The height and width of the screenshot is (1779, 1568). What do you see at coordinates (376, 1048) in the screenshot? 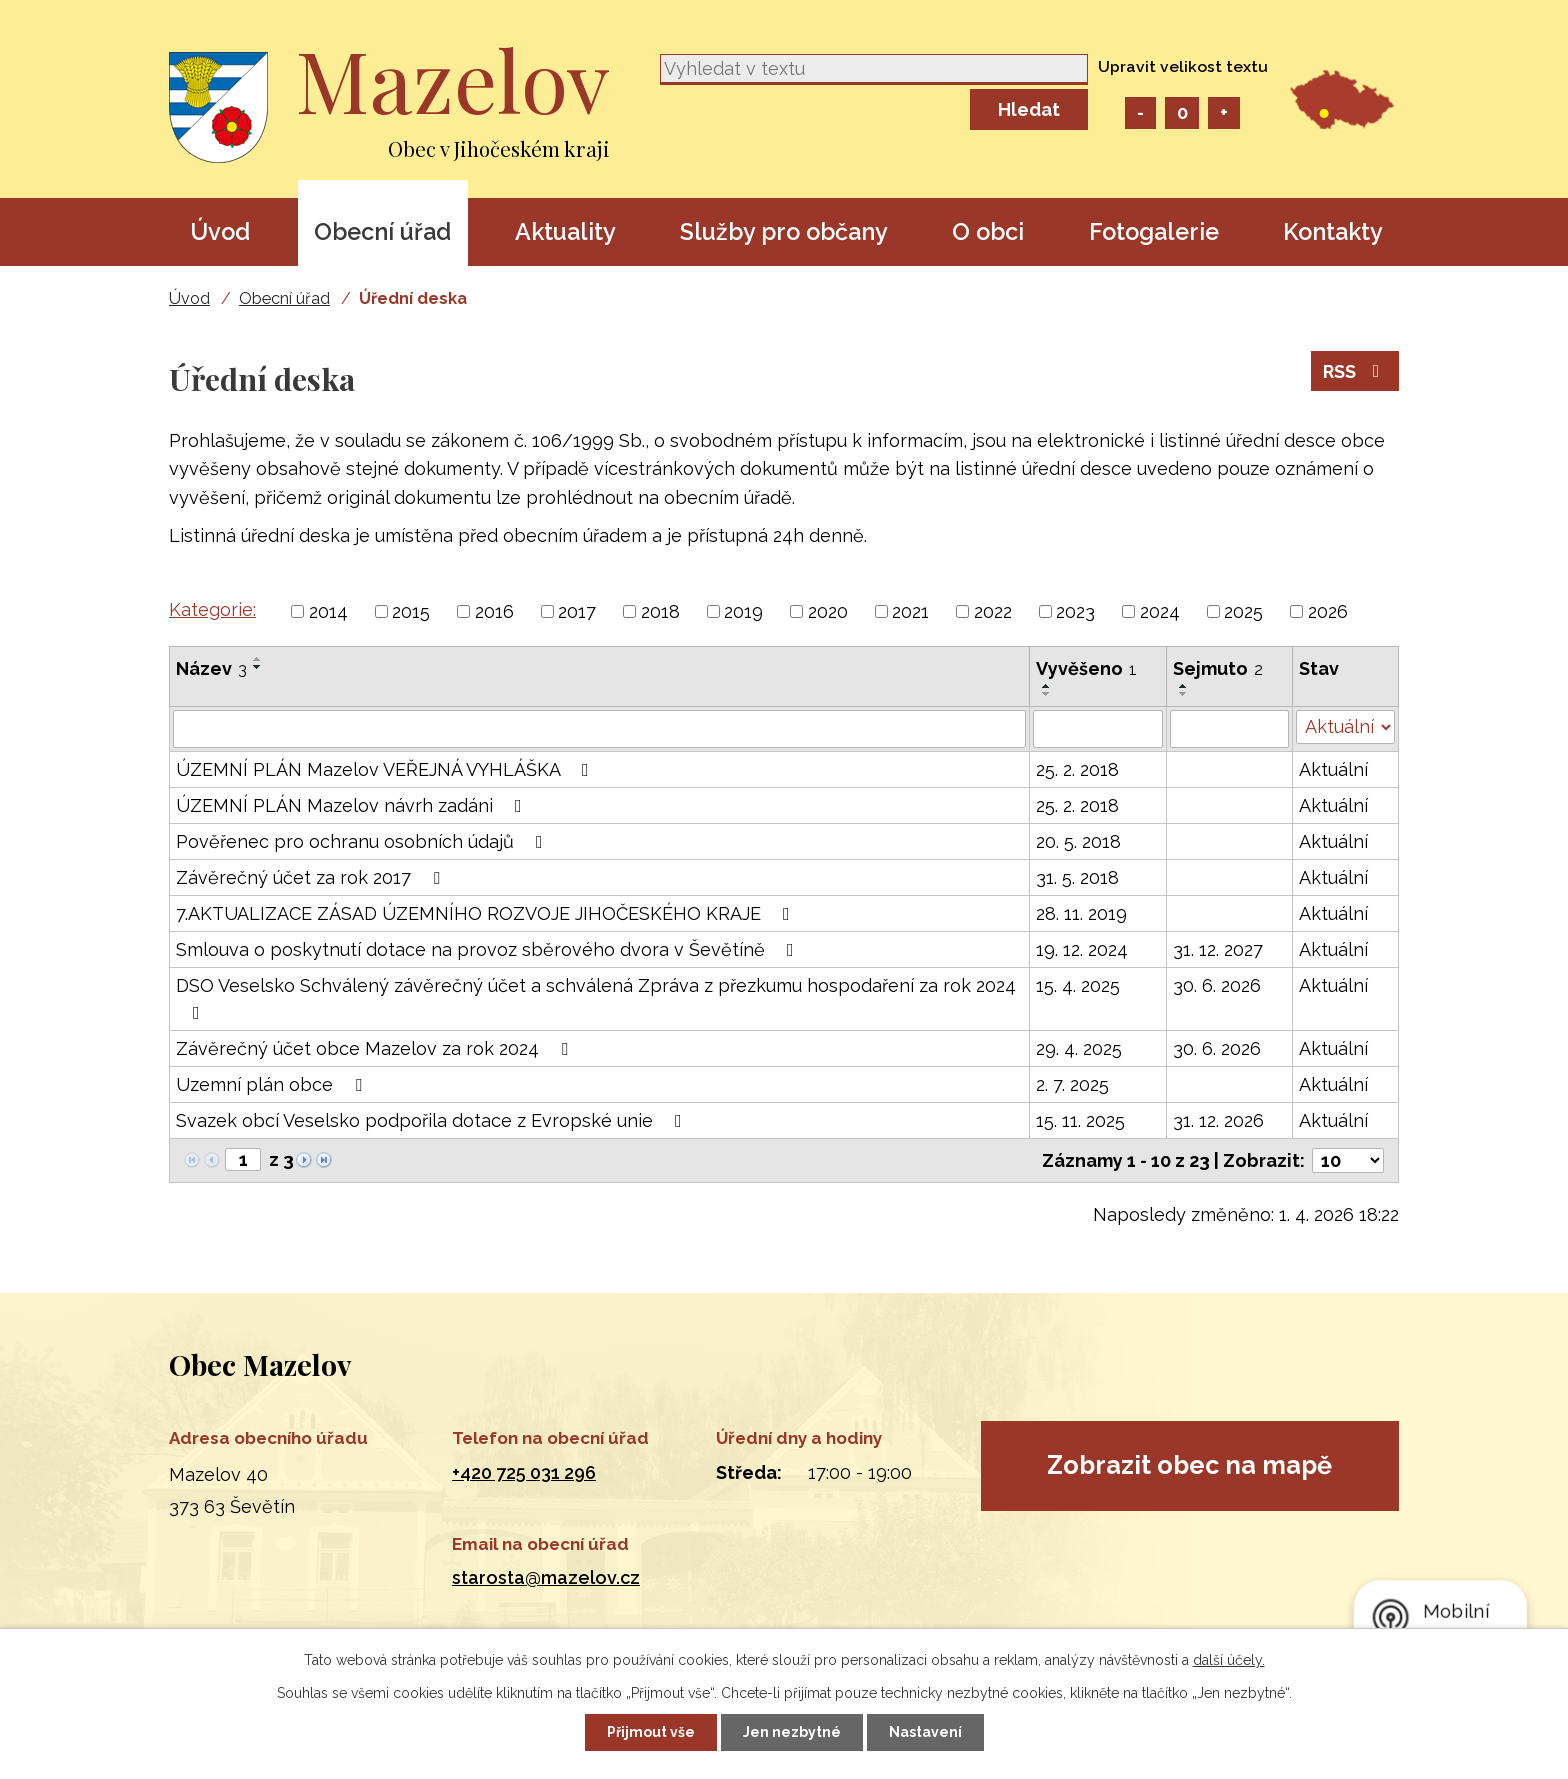
I see `Závěrečný účet obce Mazelov za rok 2024` at bounding box center [376, 1048].